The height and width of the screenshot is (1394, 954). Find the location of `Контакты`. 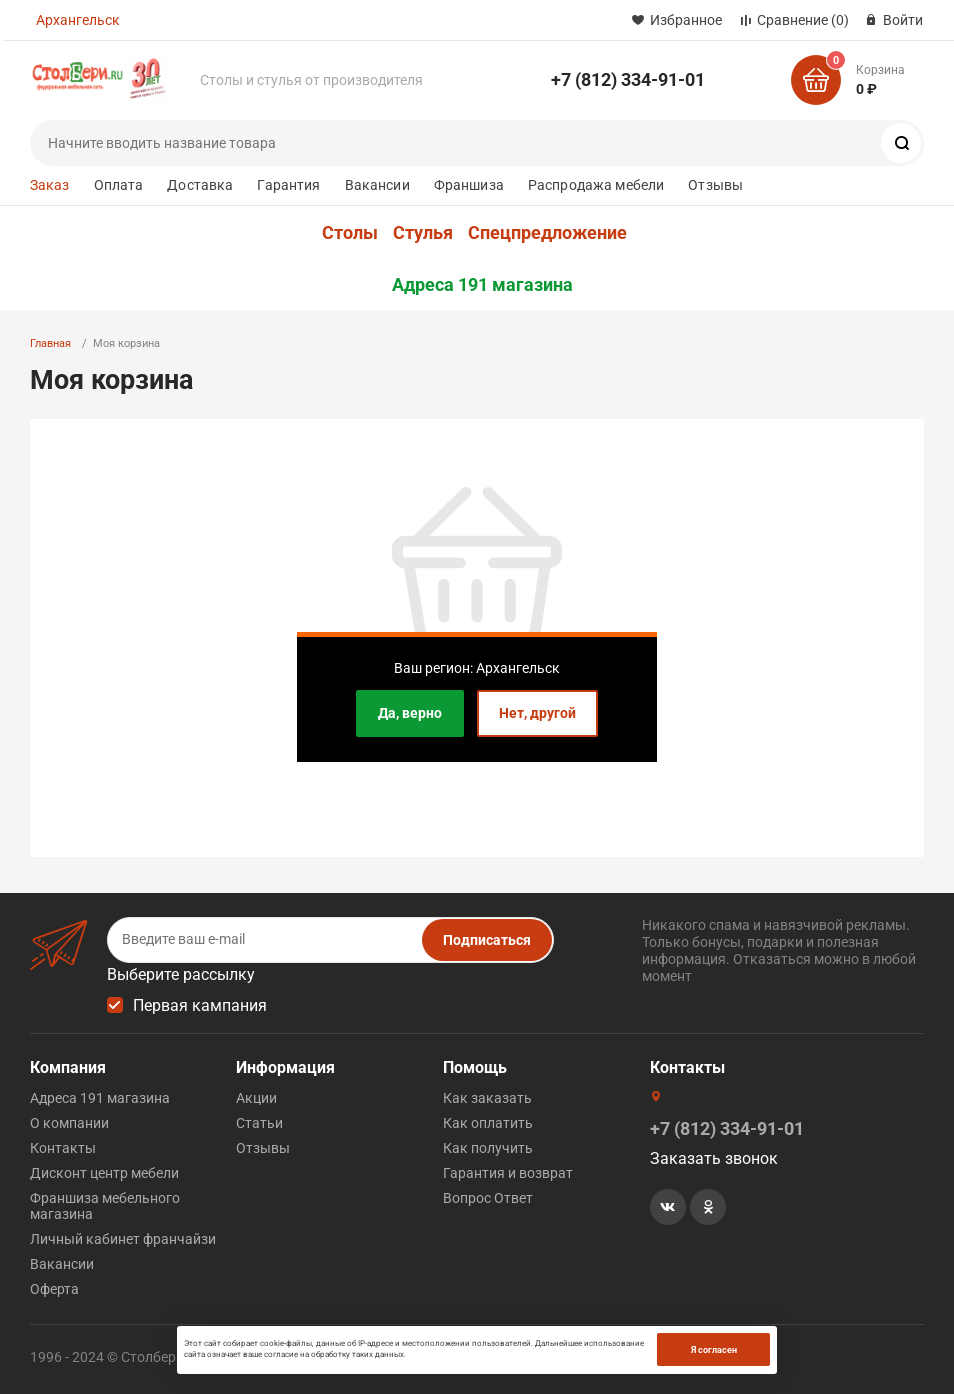

Контакты is located at coordinates (63, 1148).